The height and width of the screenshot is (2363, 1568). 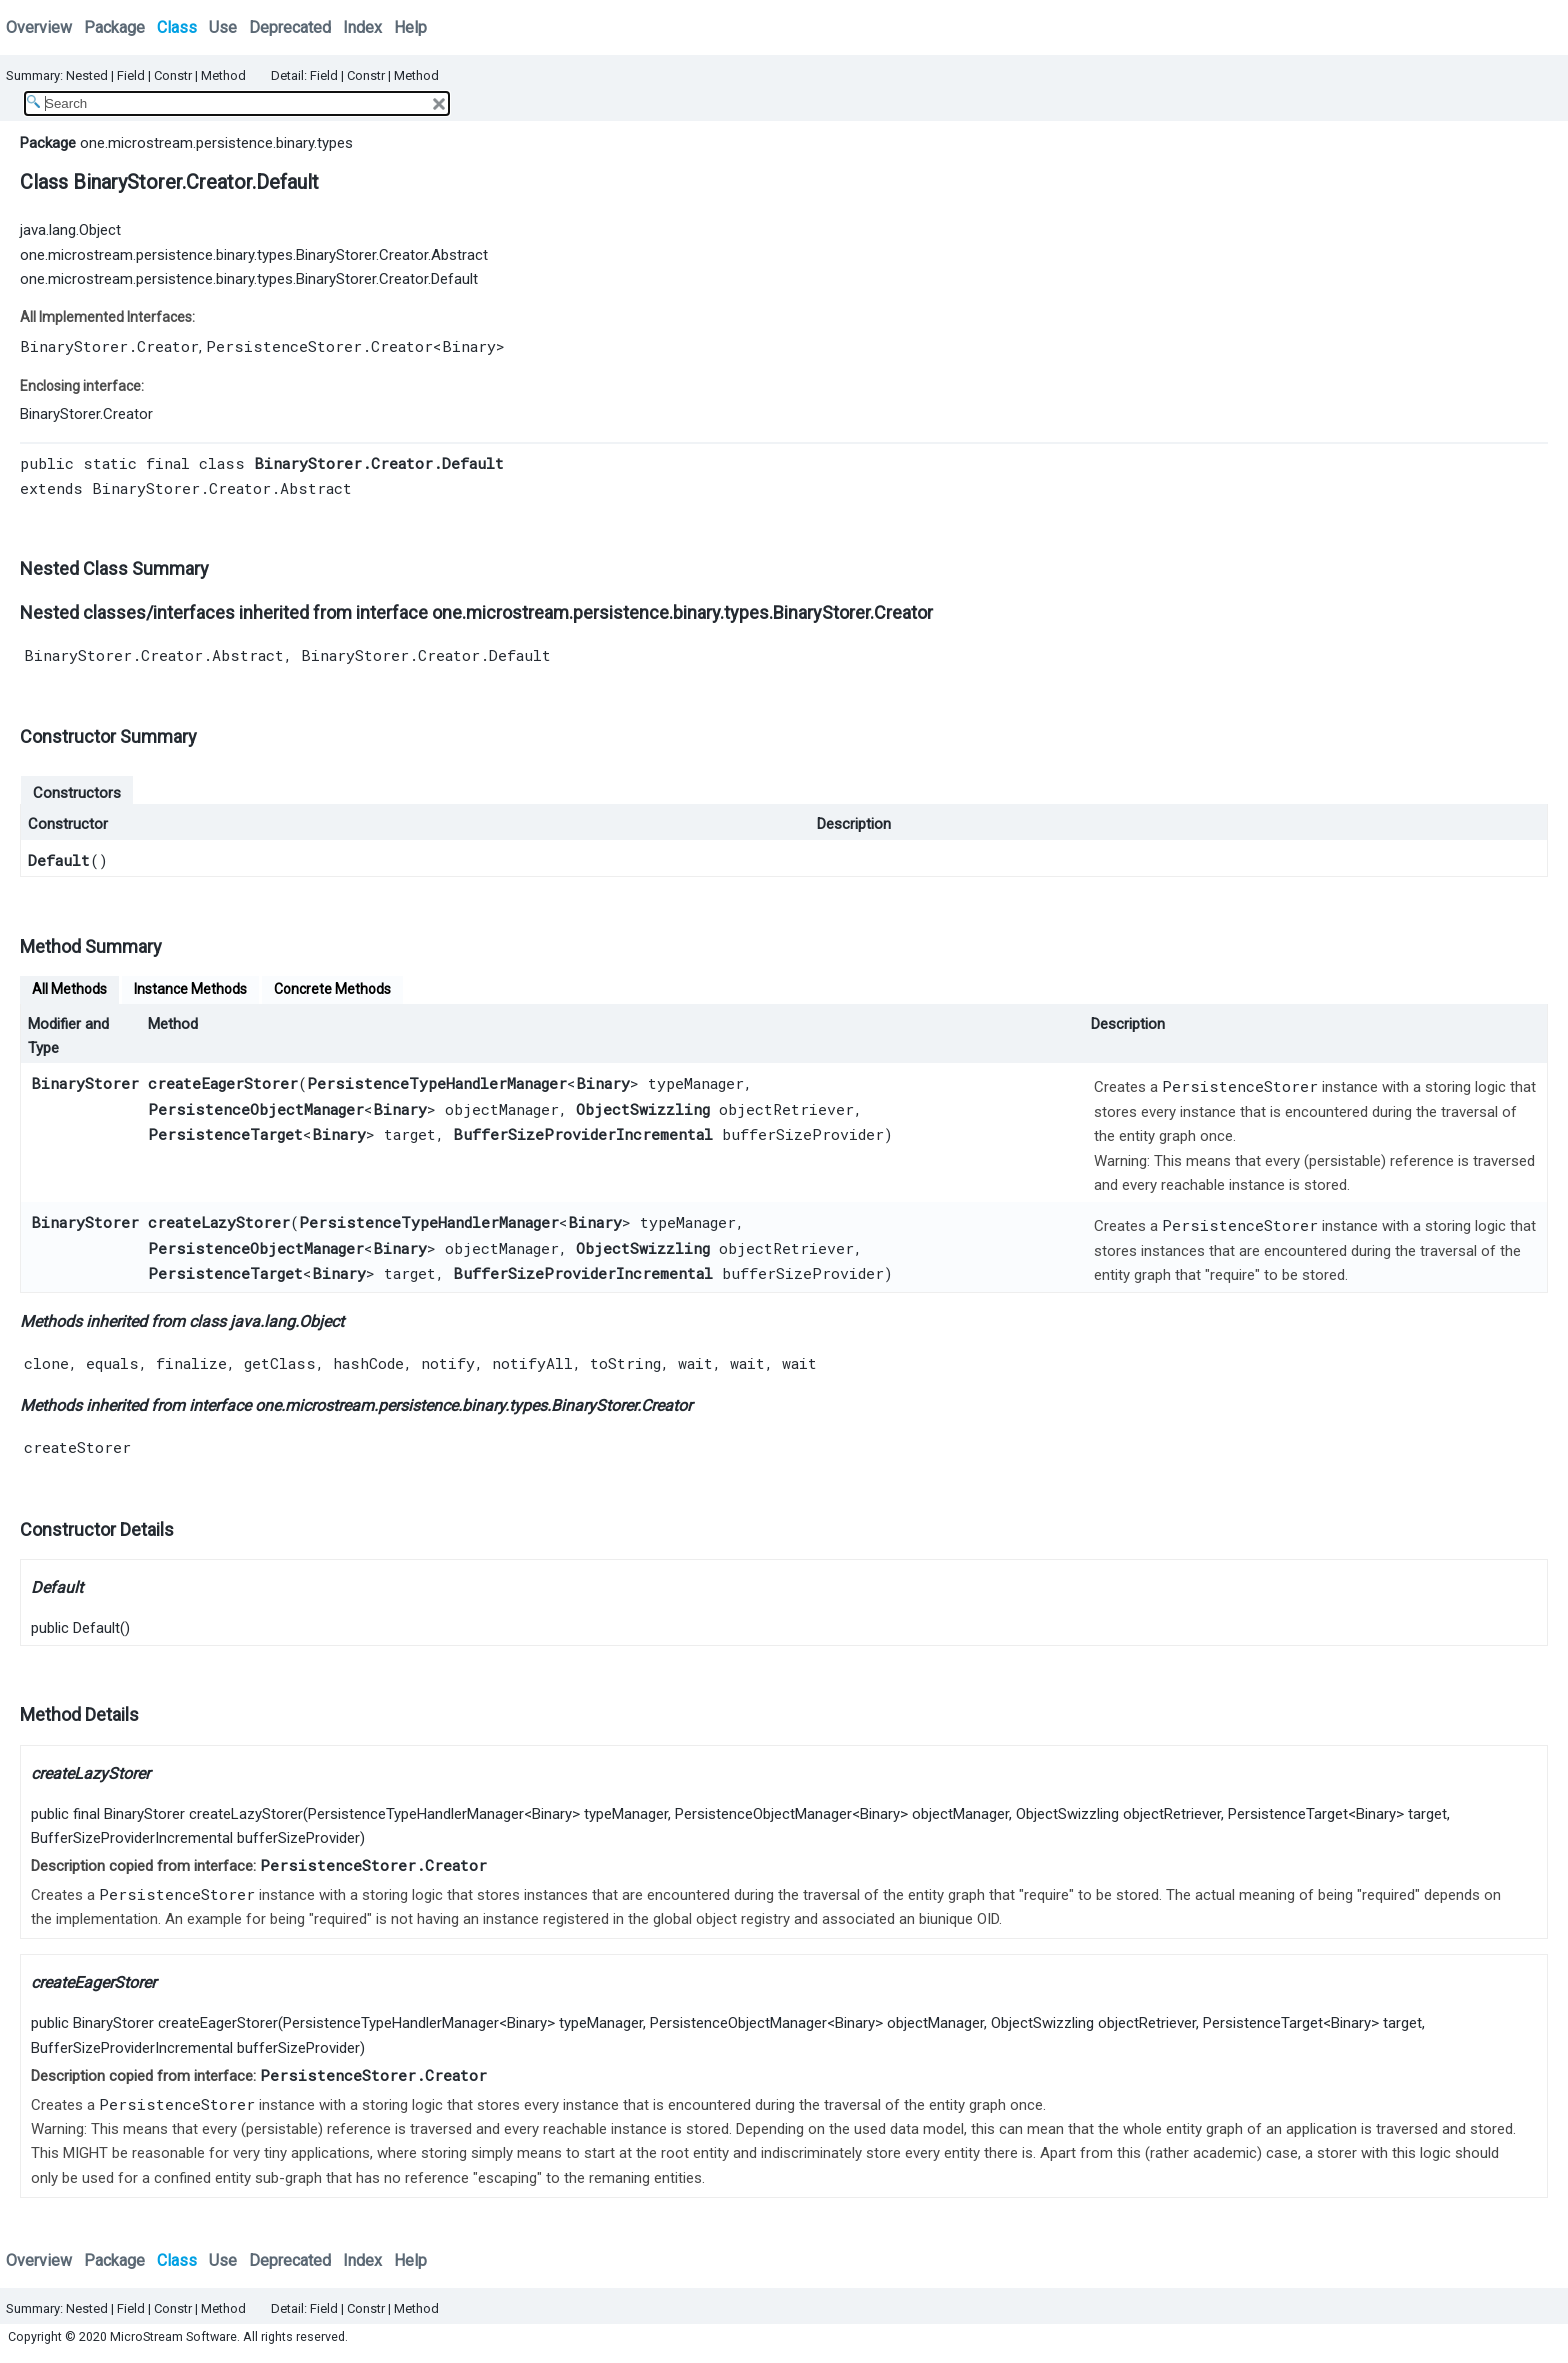 I want to click on java.lang.Object, so click(x=70, y=230).